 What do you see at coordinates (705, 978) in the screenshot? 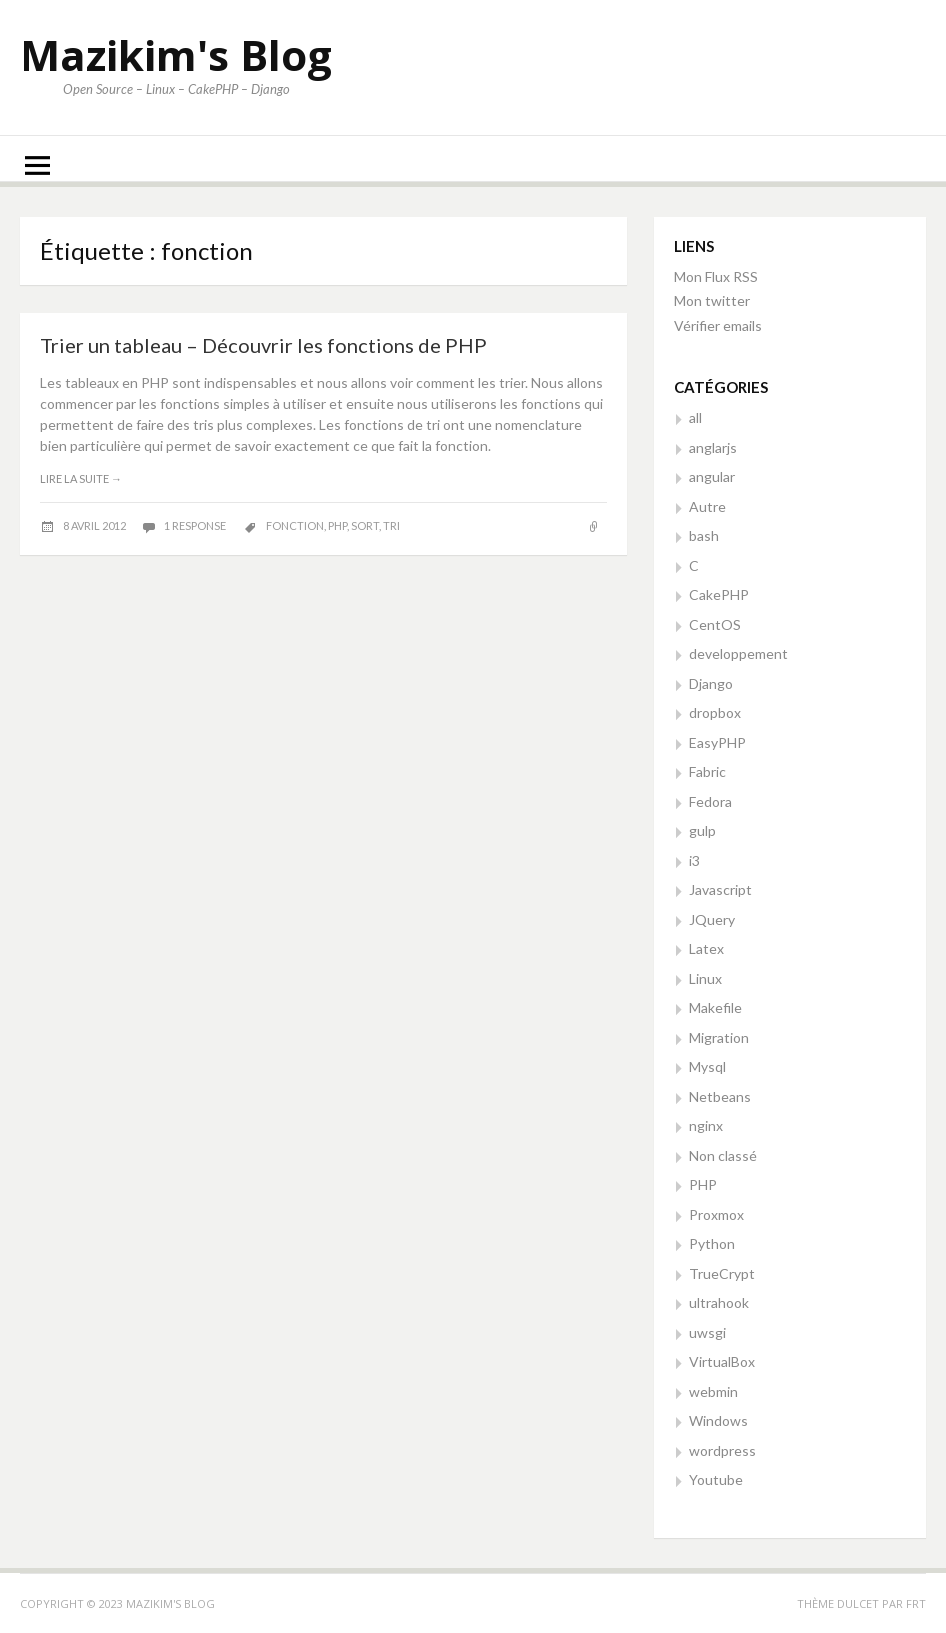
I see `Linux` at bounding box center [705, 978].